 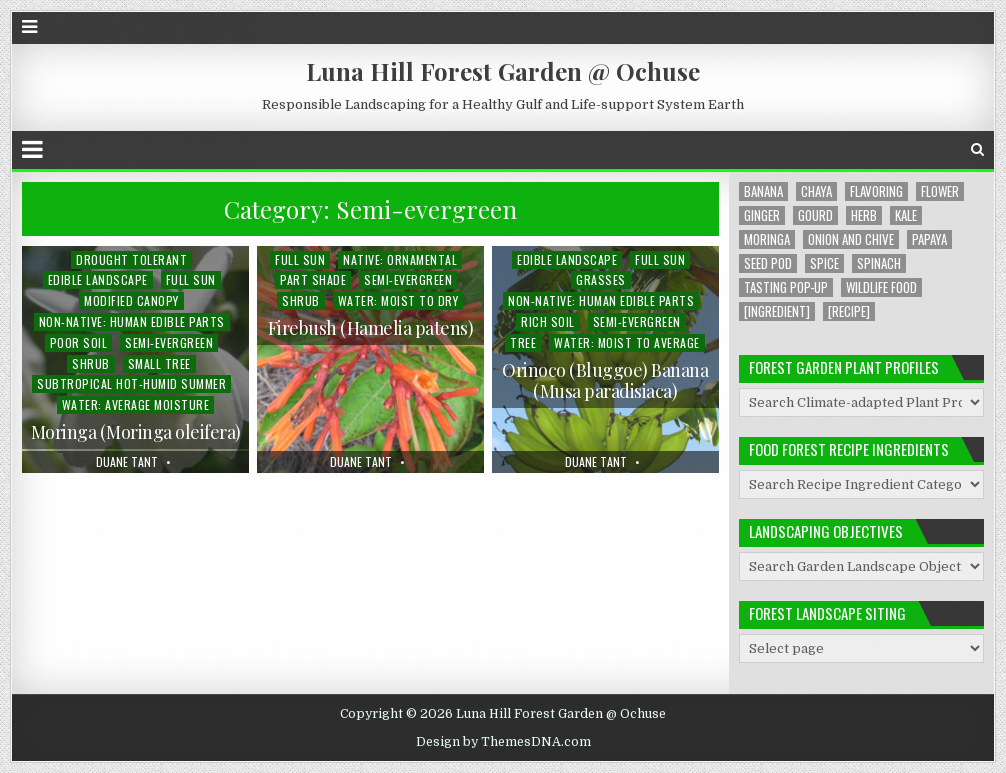 What do you see at coordinates (864, 215) in the screenshot?
I see `Herb [Herb (5 items)]` at bounding box center [864, 215].